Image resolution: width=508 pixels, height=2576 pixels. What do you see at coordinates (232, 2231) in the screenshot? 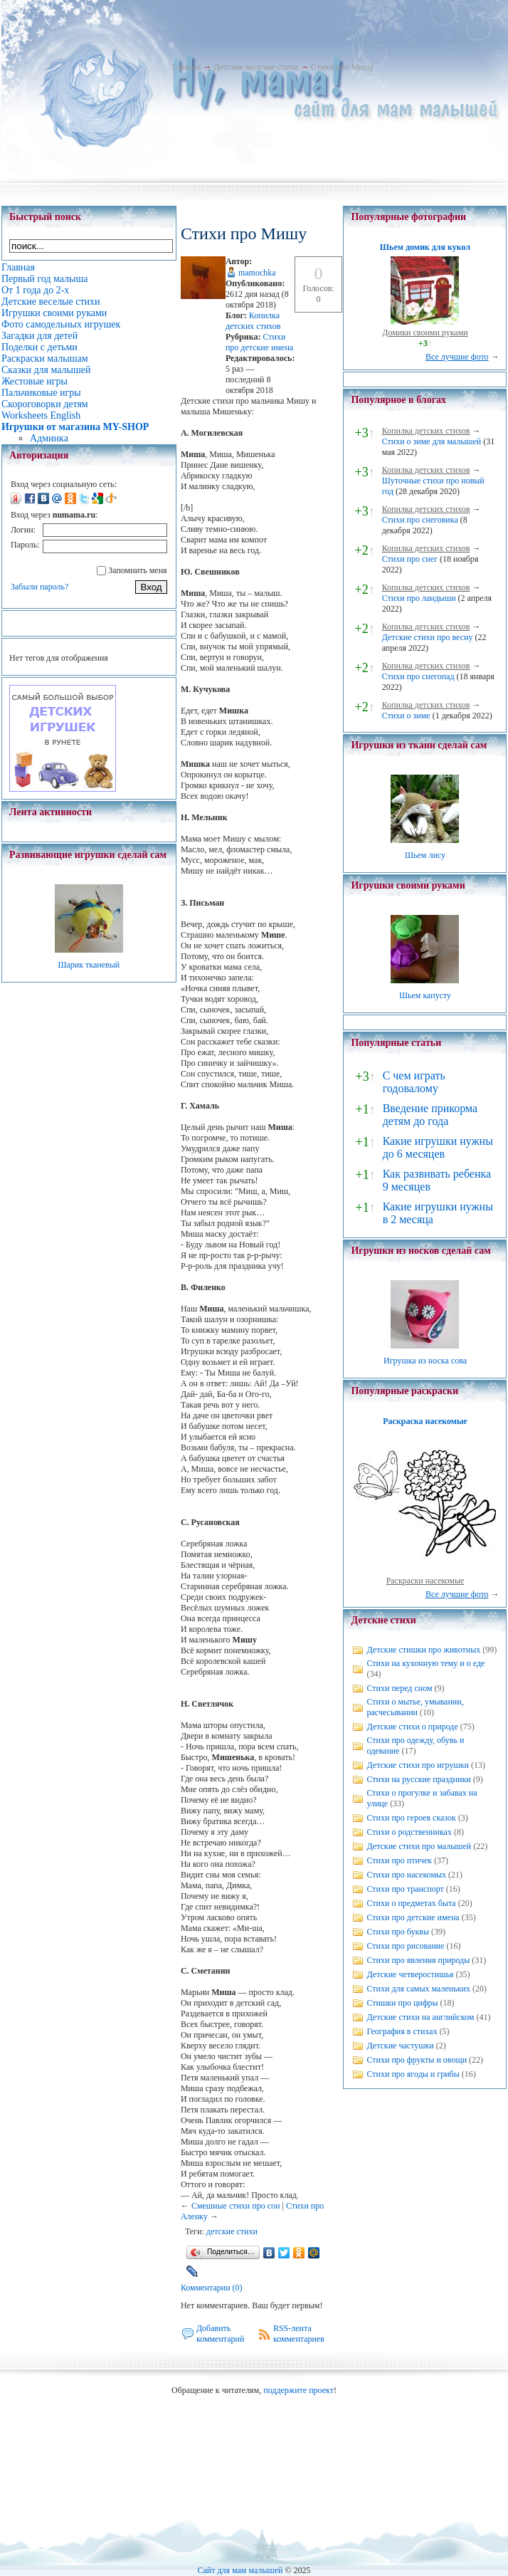
I see `детские стихи` at bounding box center [232, 2231].